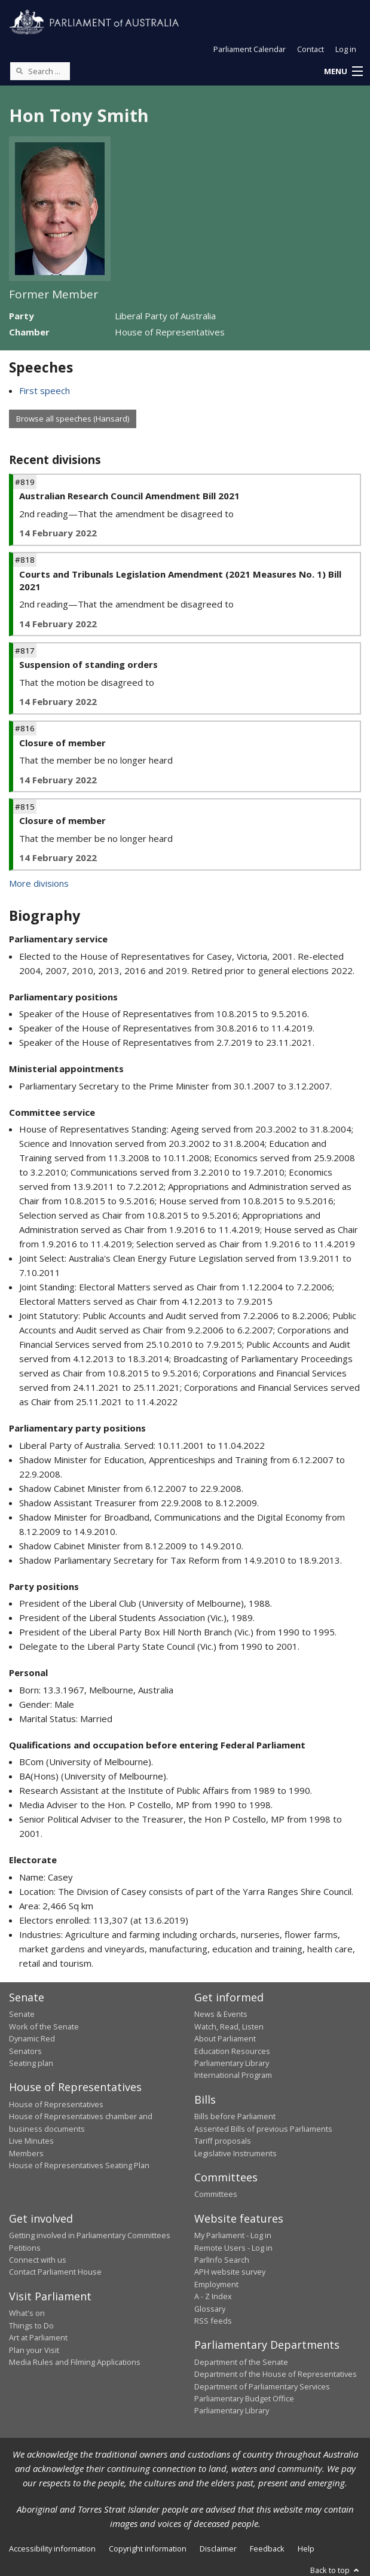 This screenshot has width=370, height=2576. What do you see at coordinates (25, 2247) in the screenshot?
I see `Petitions` at bounding box center [25, 2247].